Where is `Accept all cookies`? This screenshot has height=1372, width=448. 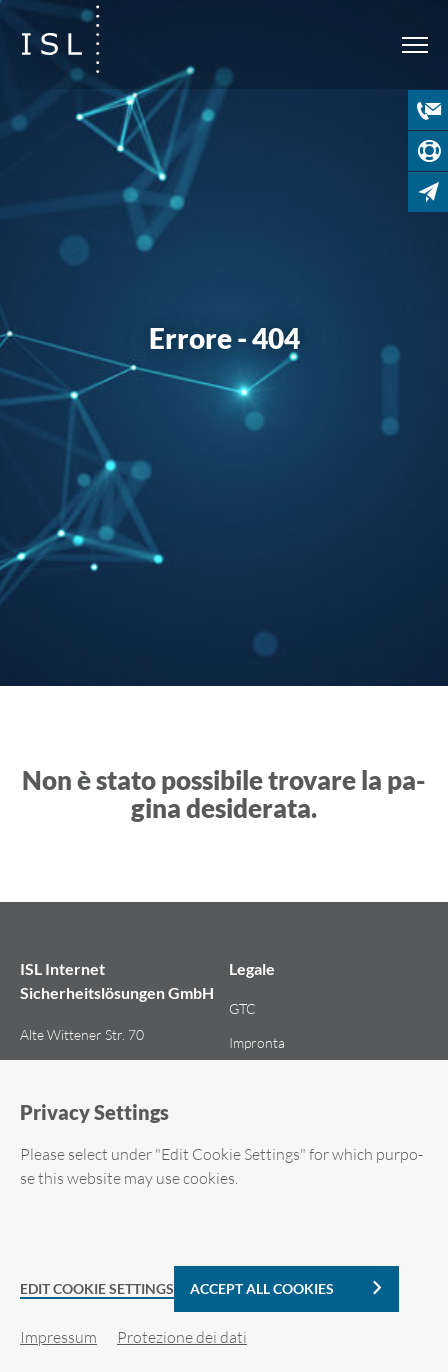
Accept all cookies is located at coordinates (262, 1288).